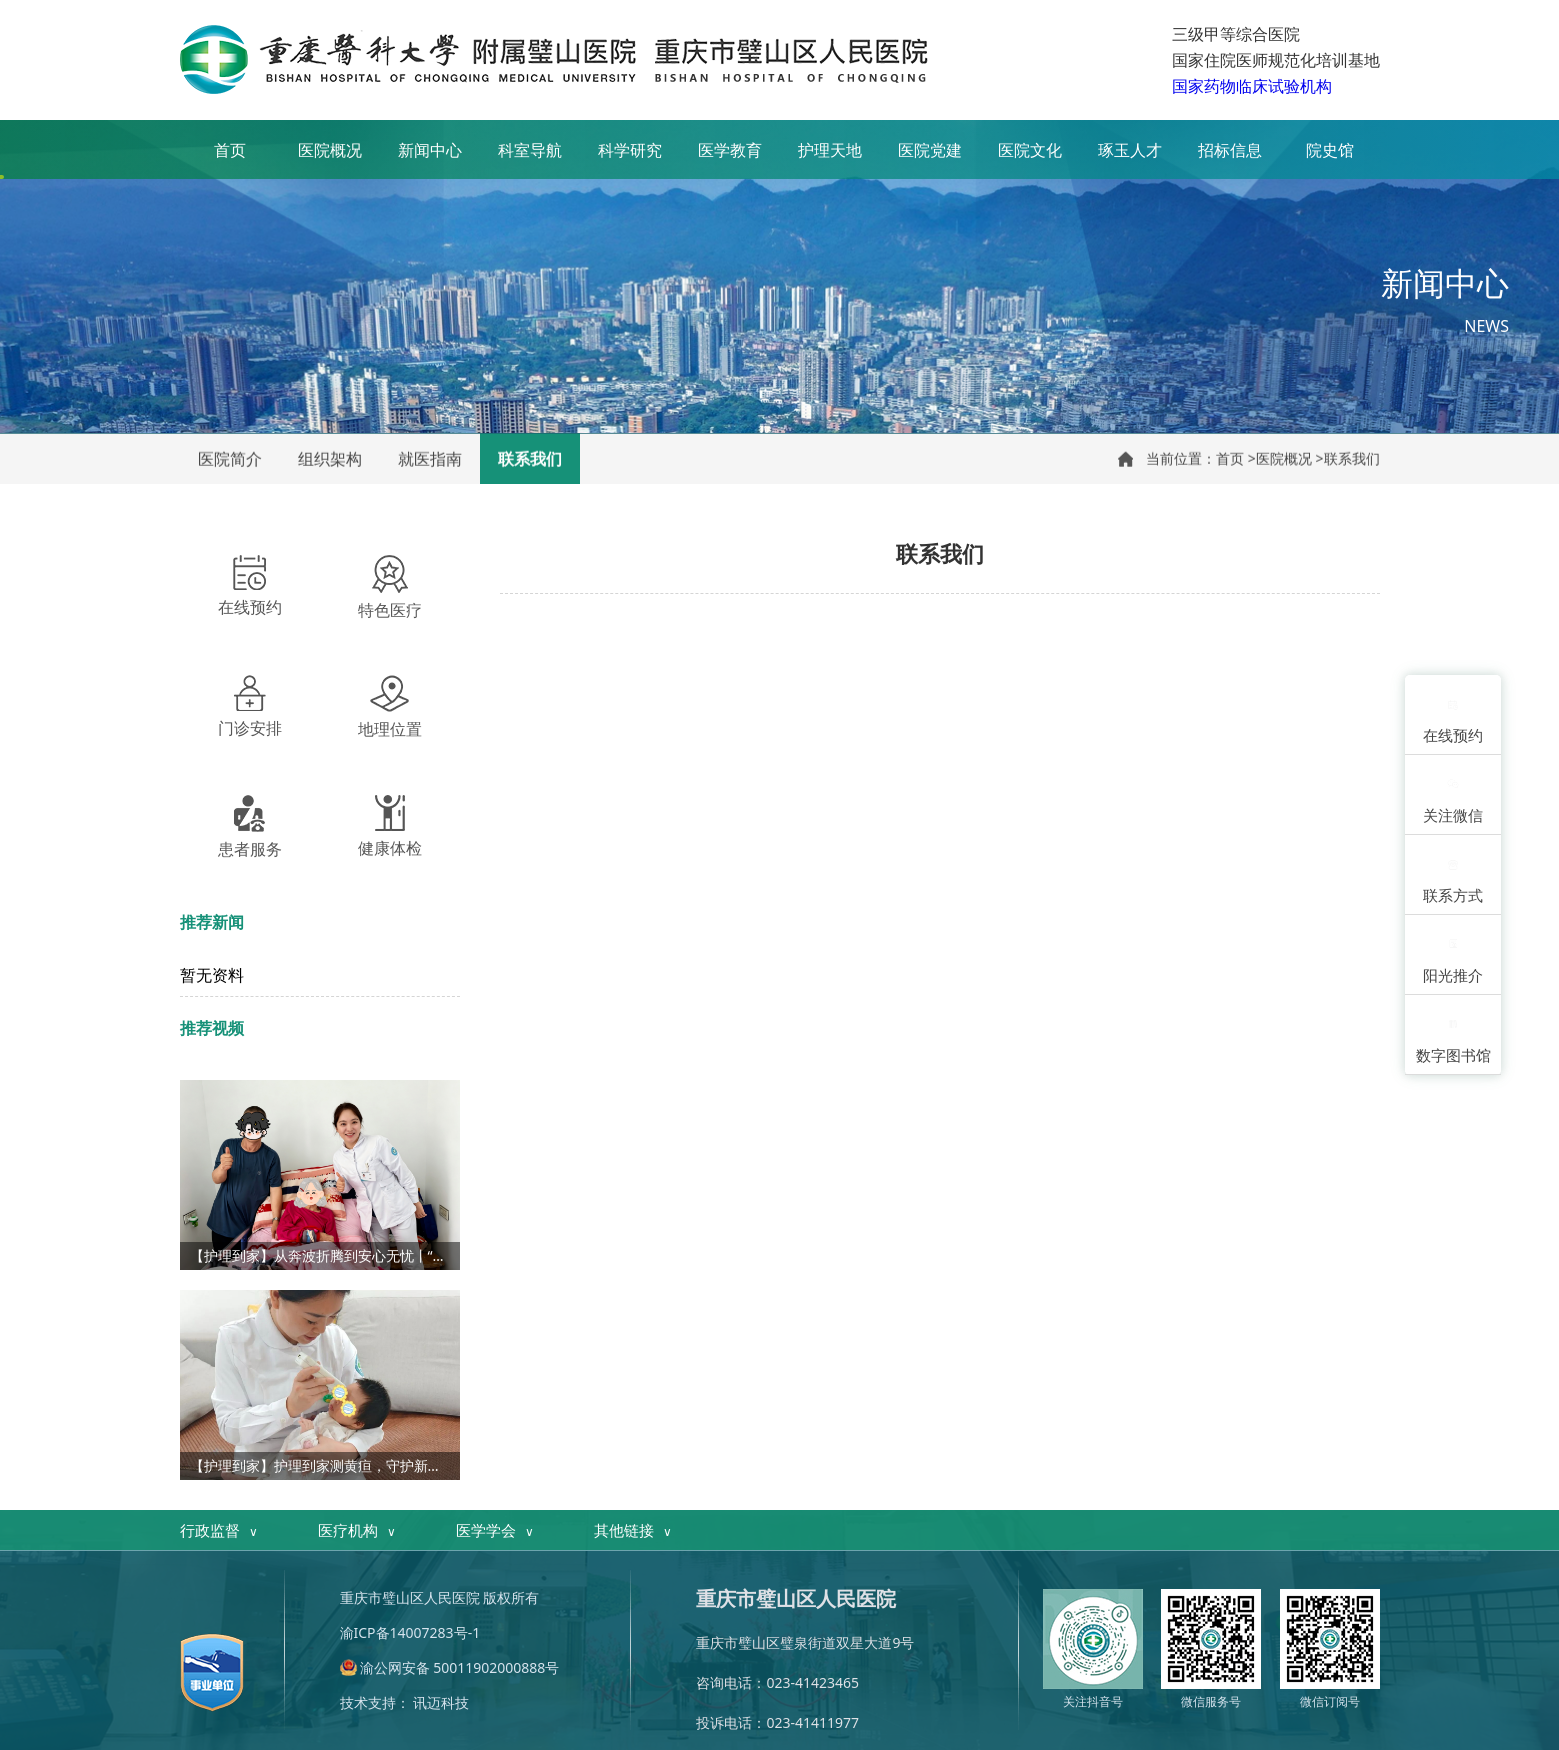 Image resolution: width=1559 pixels, height=1750 pixels. Describe the element at coordinates (1252, 86) in the screenshot. I see `国家药物临床试验机构` at that location.